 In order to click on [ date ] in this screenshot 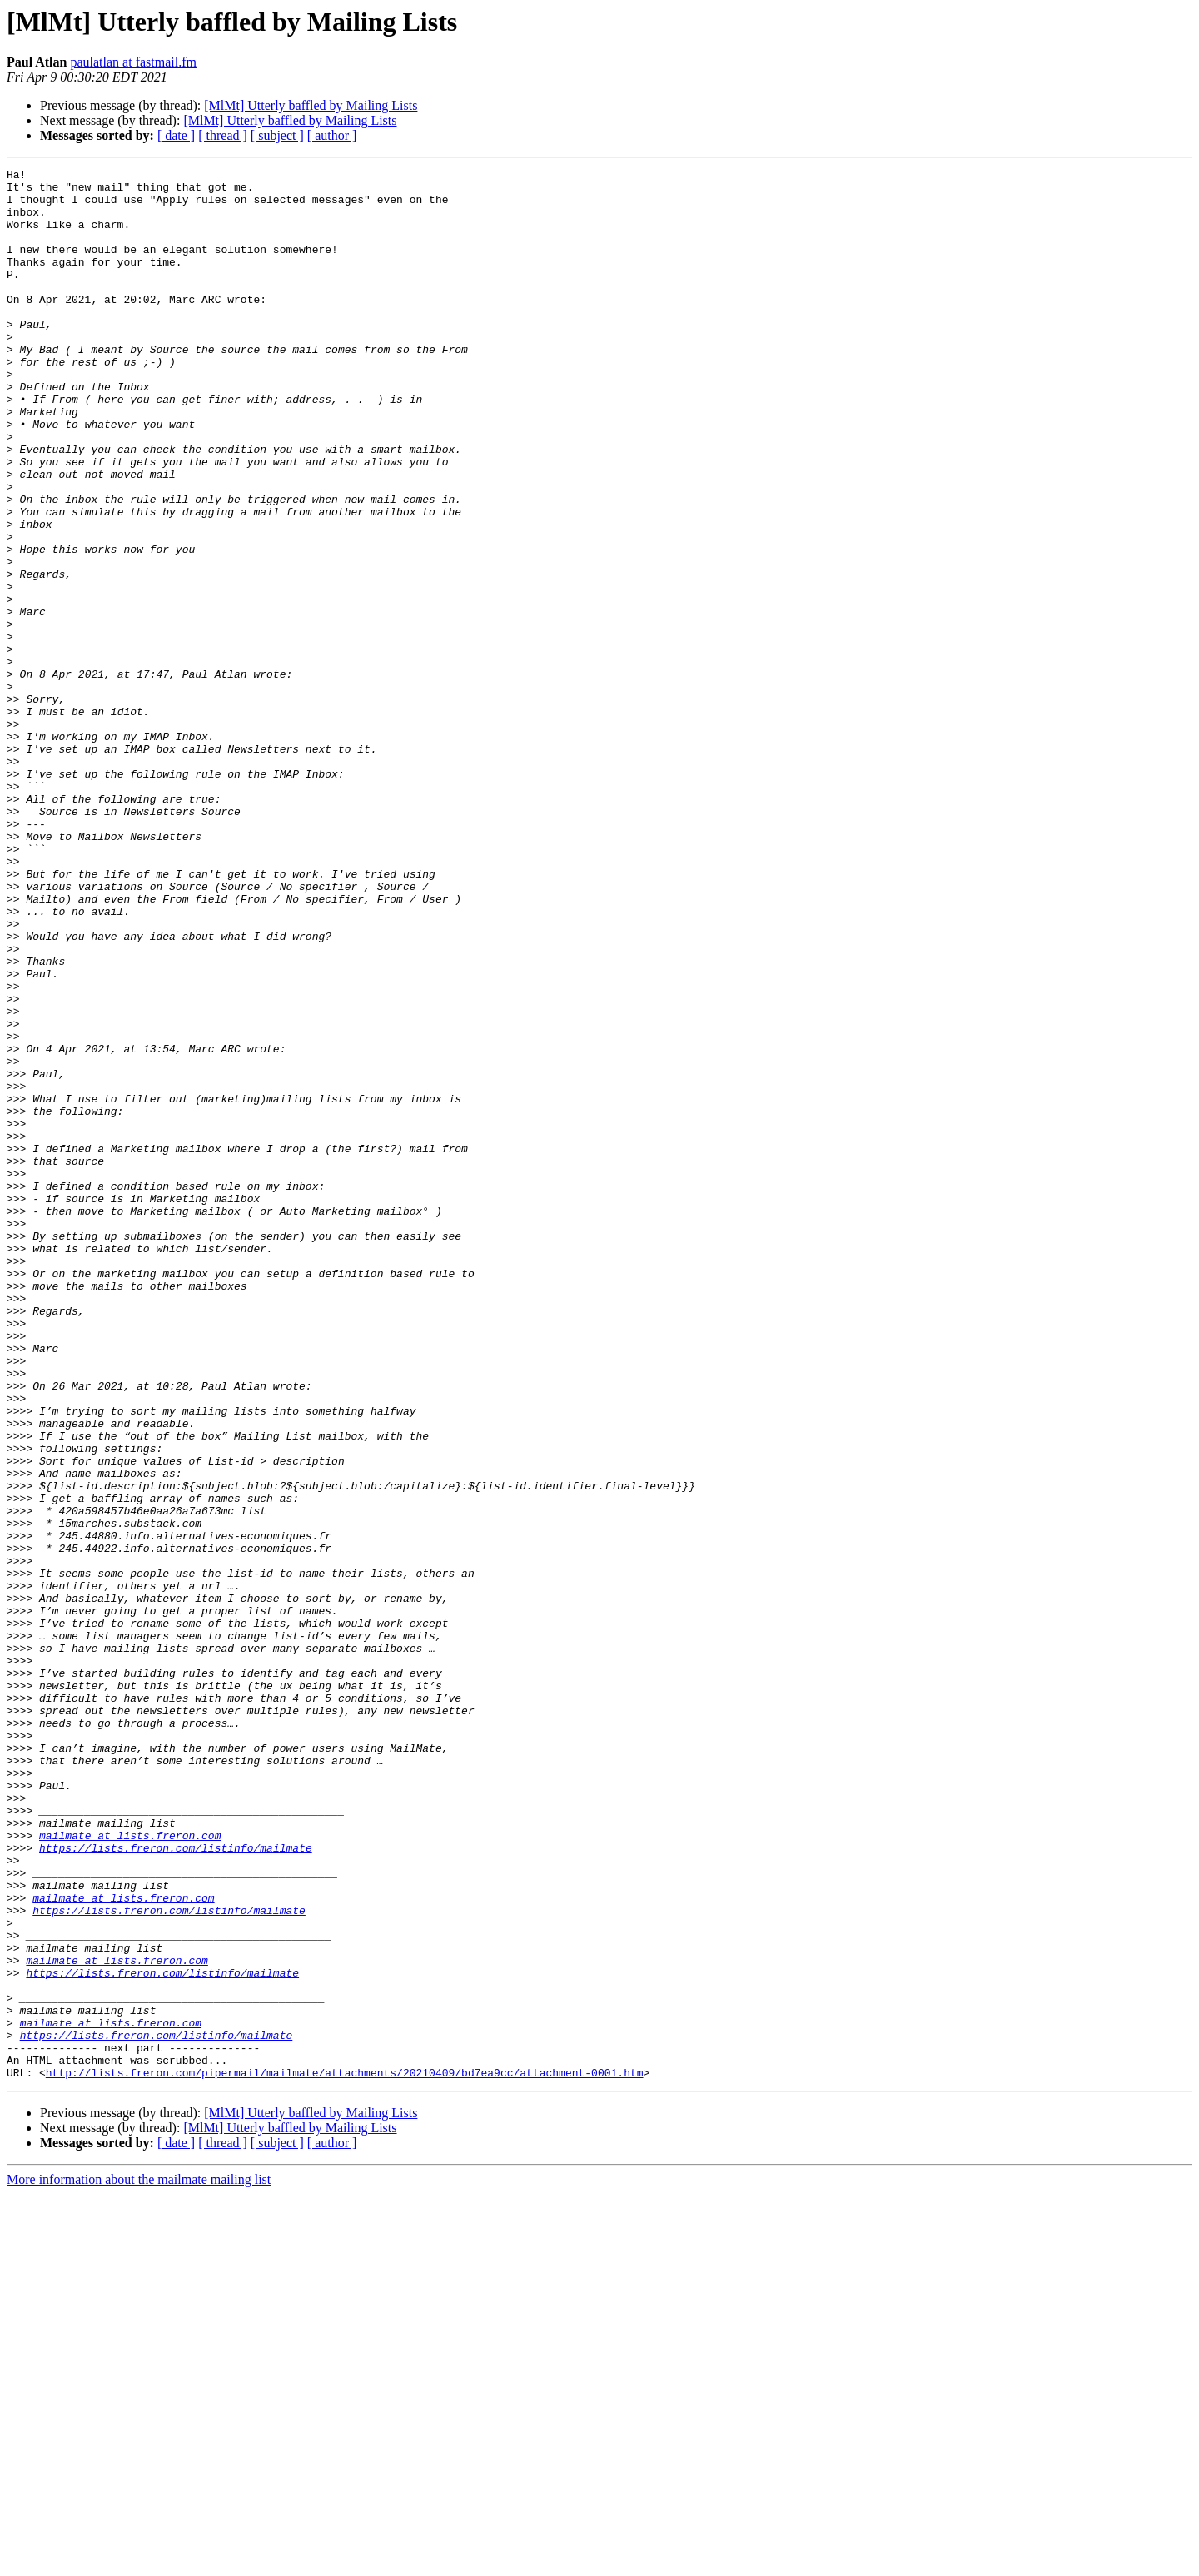, I will do `click(176, 135)`.